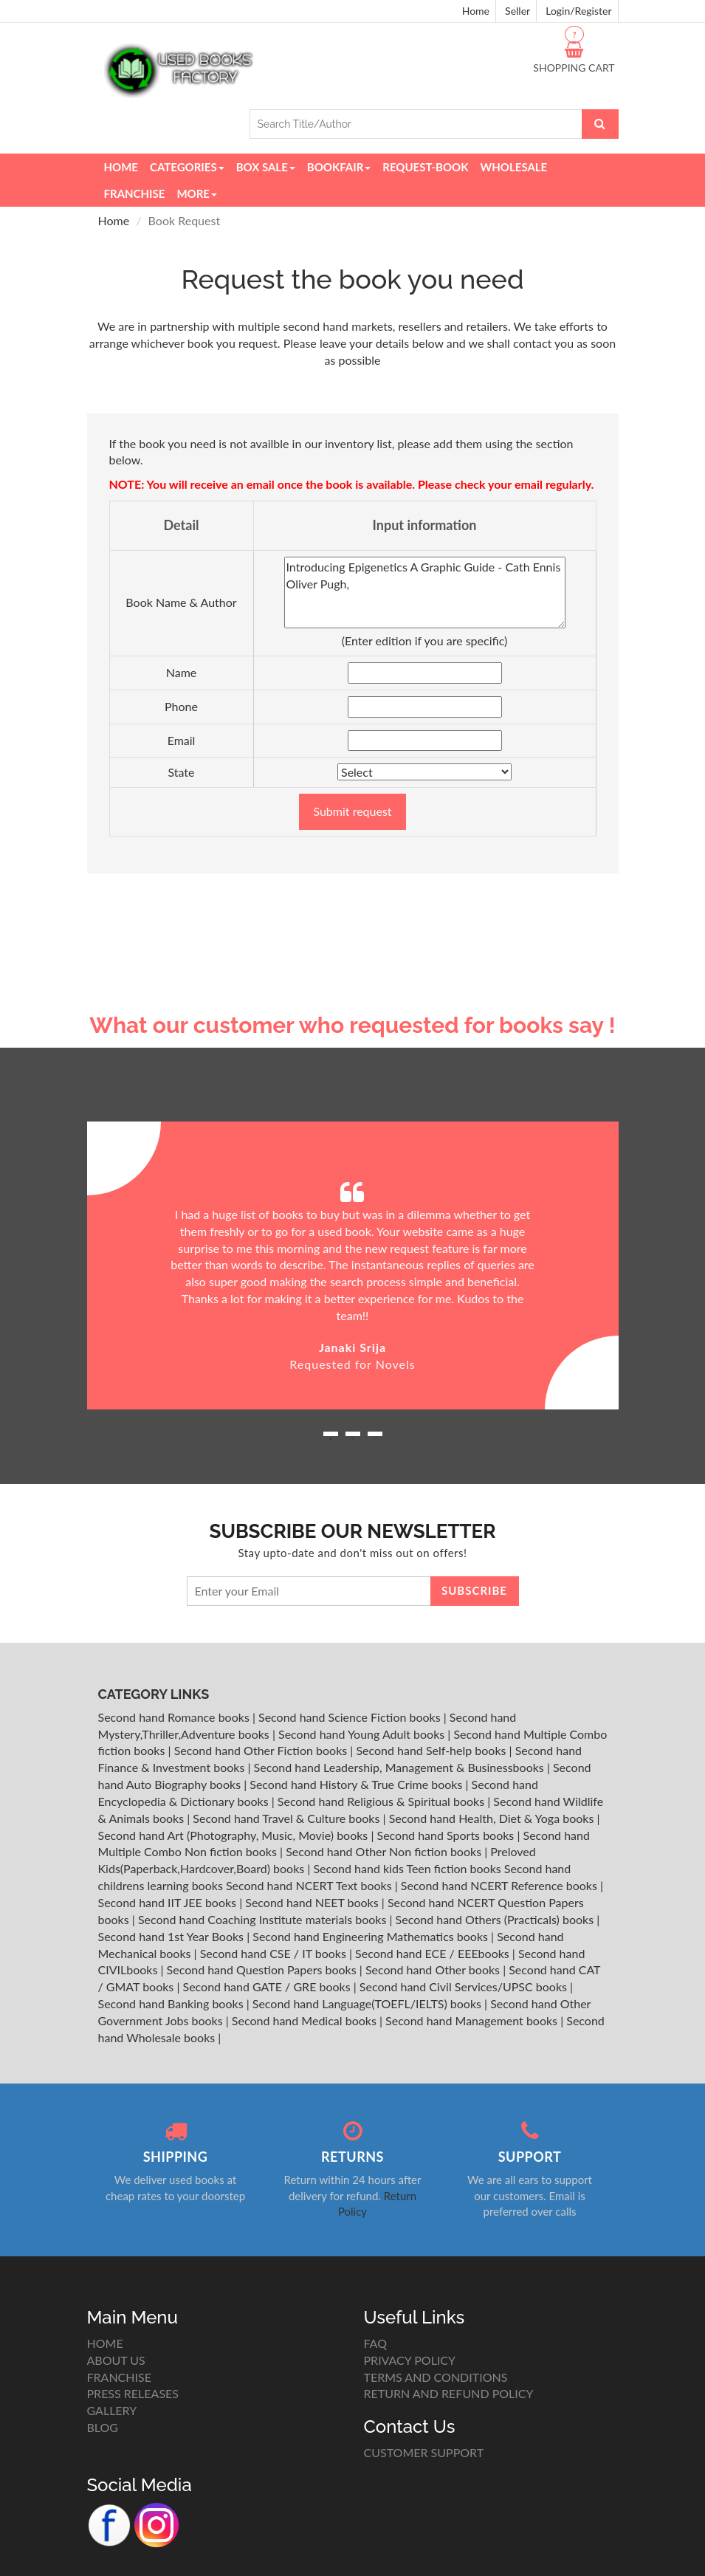 This screenshot has width=705, height=2576. Describe the element at coordinates (119, 2377) in the screenshot. I see `FRANCHISE` at that location.